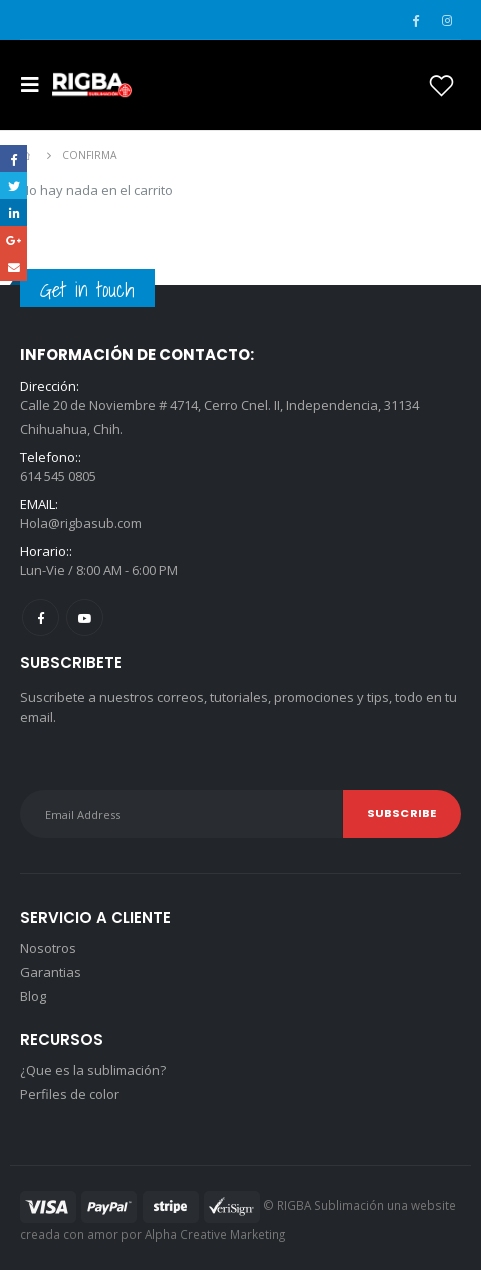 The height and width of the screenshot is (1270, 481). What do you see at coordinates (93, 1070) in the screenshot?
I see `¿Que es la sublimación?` at bounding box center [93, 1070].